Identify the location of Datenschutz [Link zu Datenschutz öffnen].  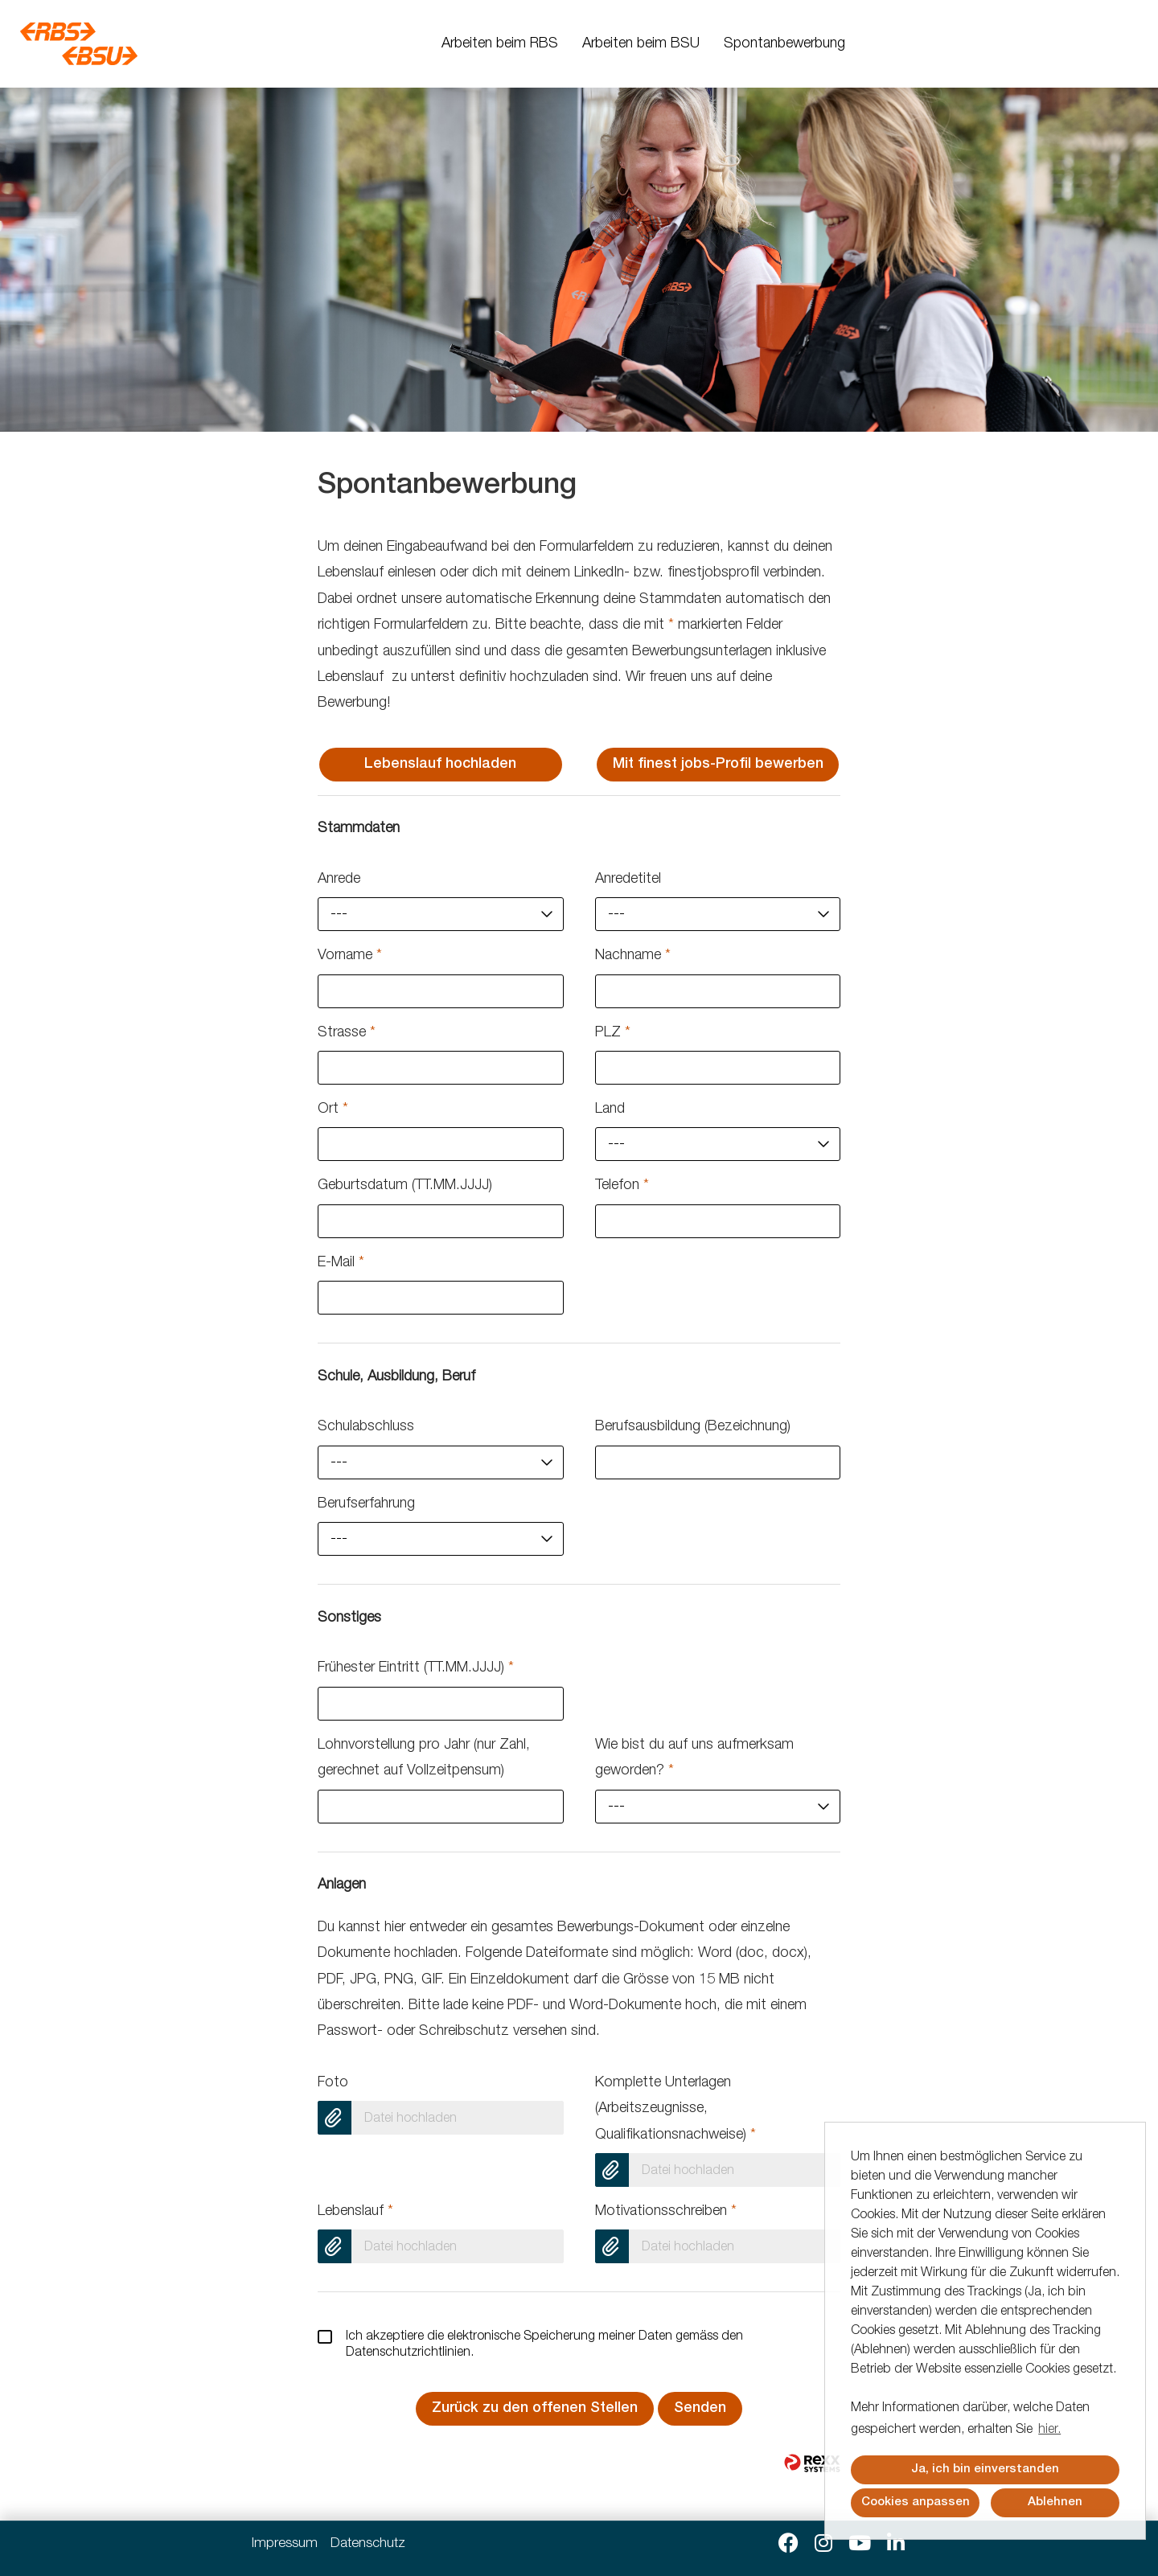
(368, 2544).